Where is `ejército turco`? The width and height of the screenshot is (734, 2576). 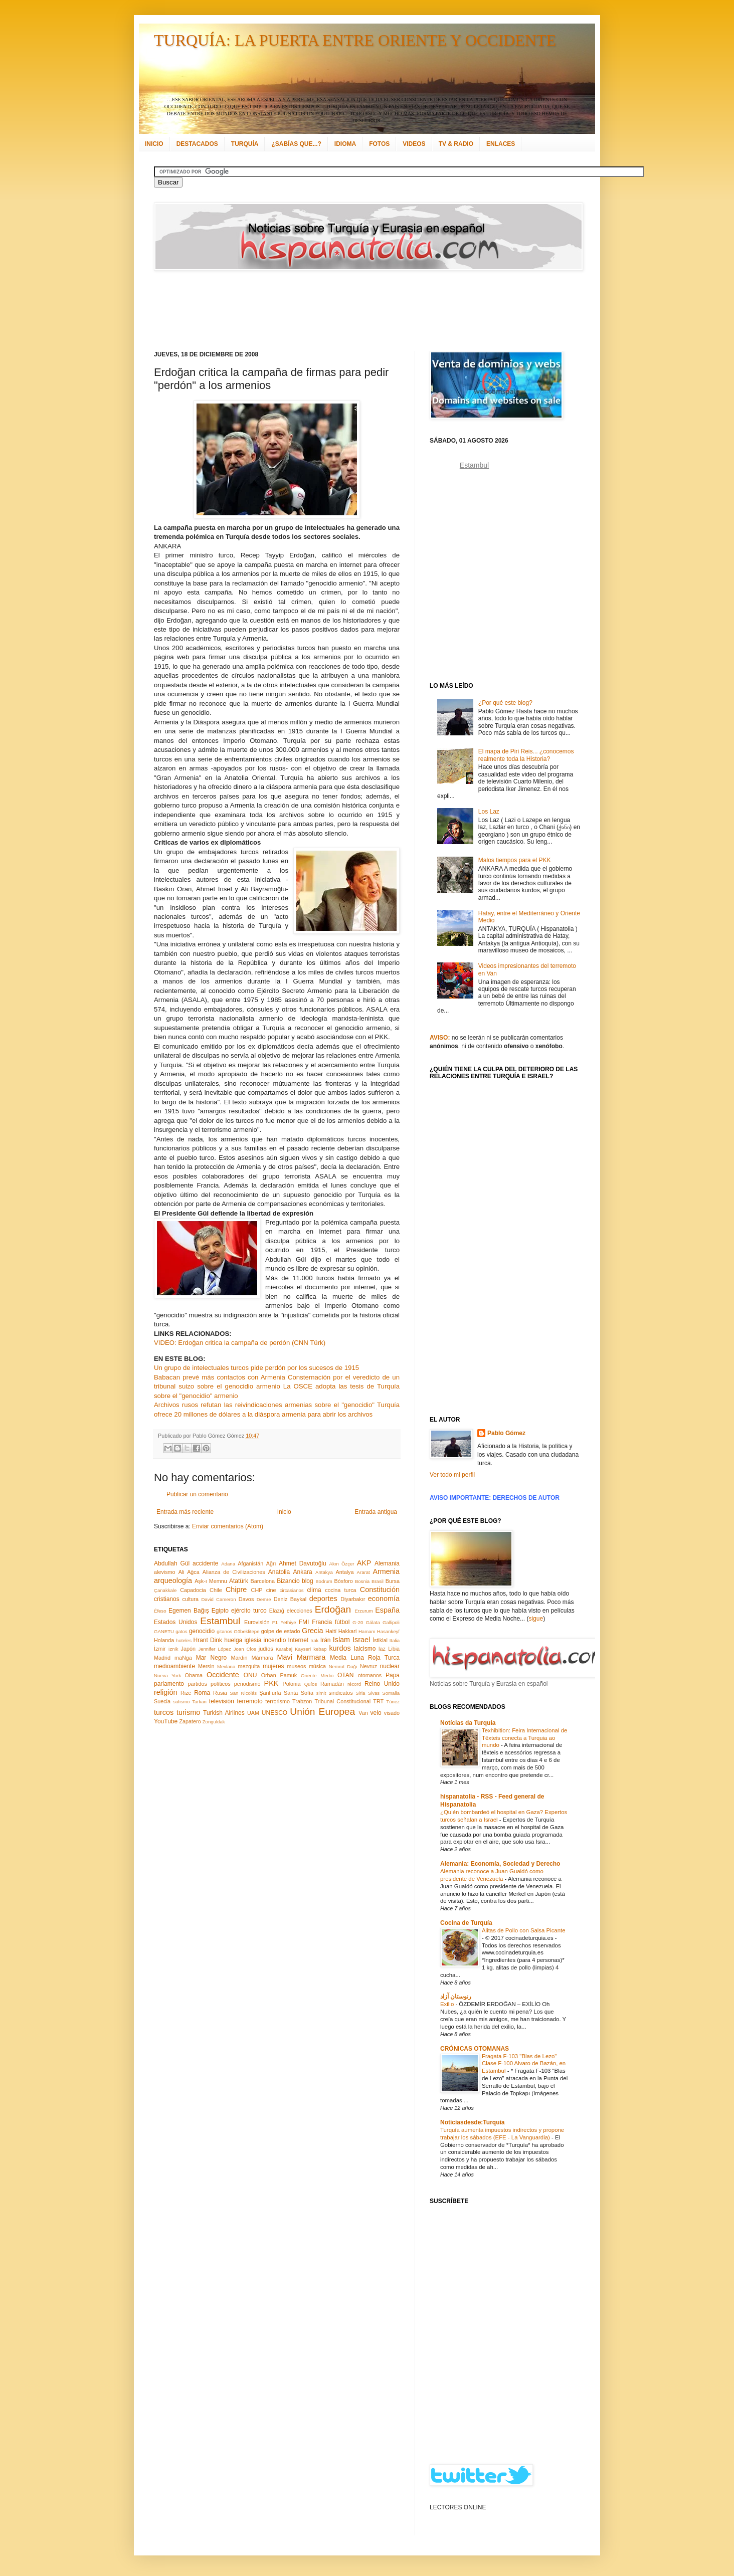
ejército turco is located at coordinates (249, 1610).